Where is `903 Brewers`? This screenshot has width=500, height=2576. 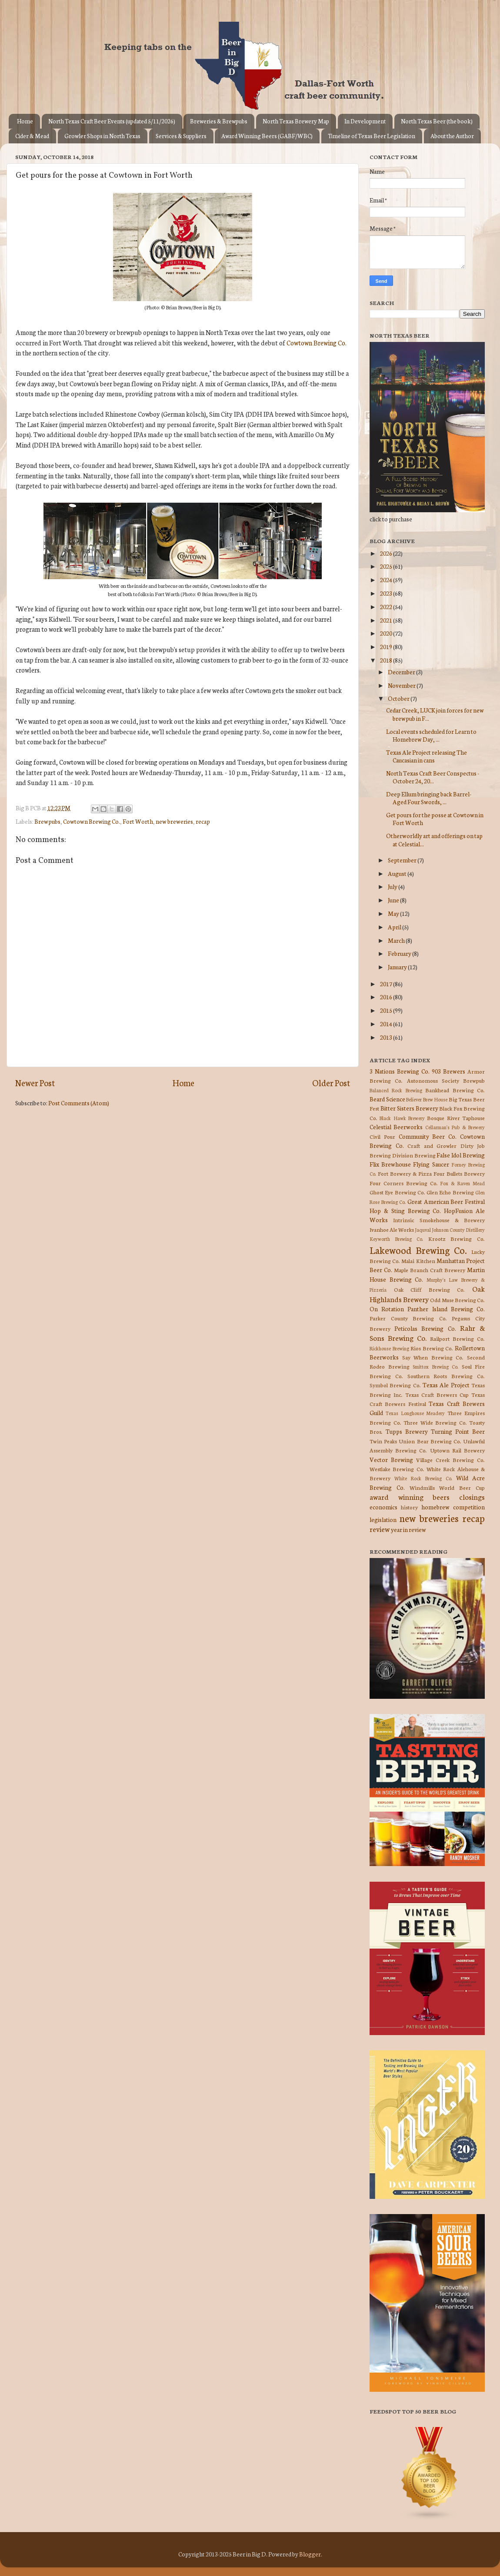
903 Brewers is located at coordinates (448, 1071).